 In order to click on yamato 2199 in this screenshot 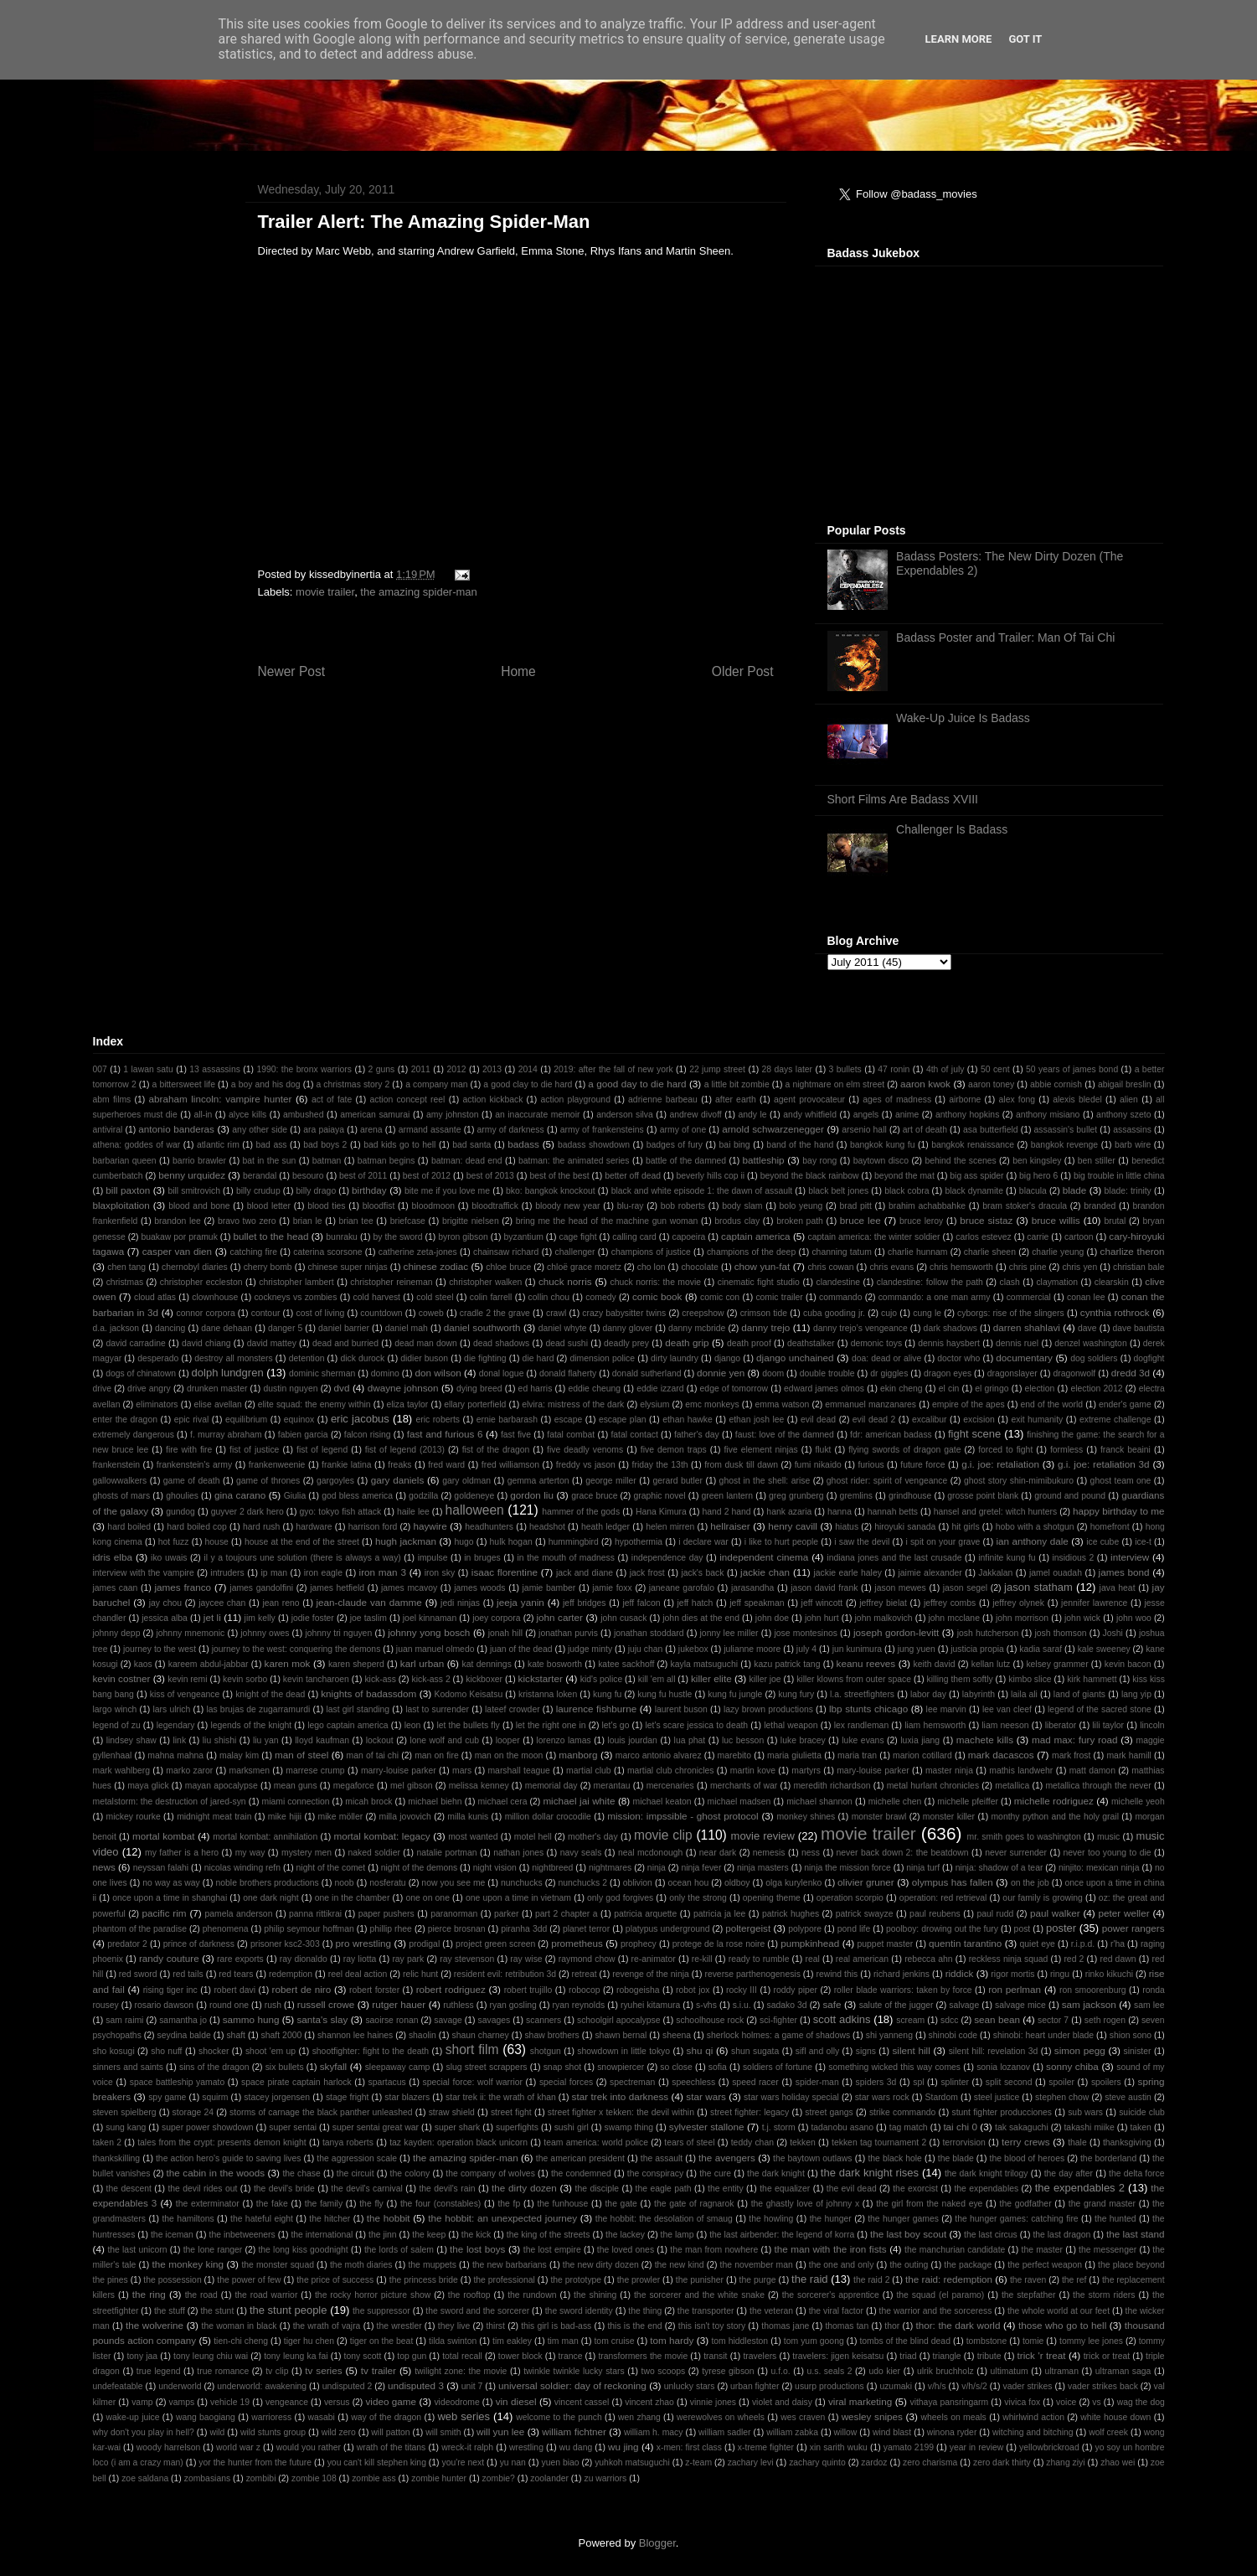, I will do `click(909, 2447)`.